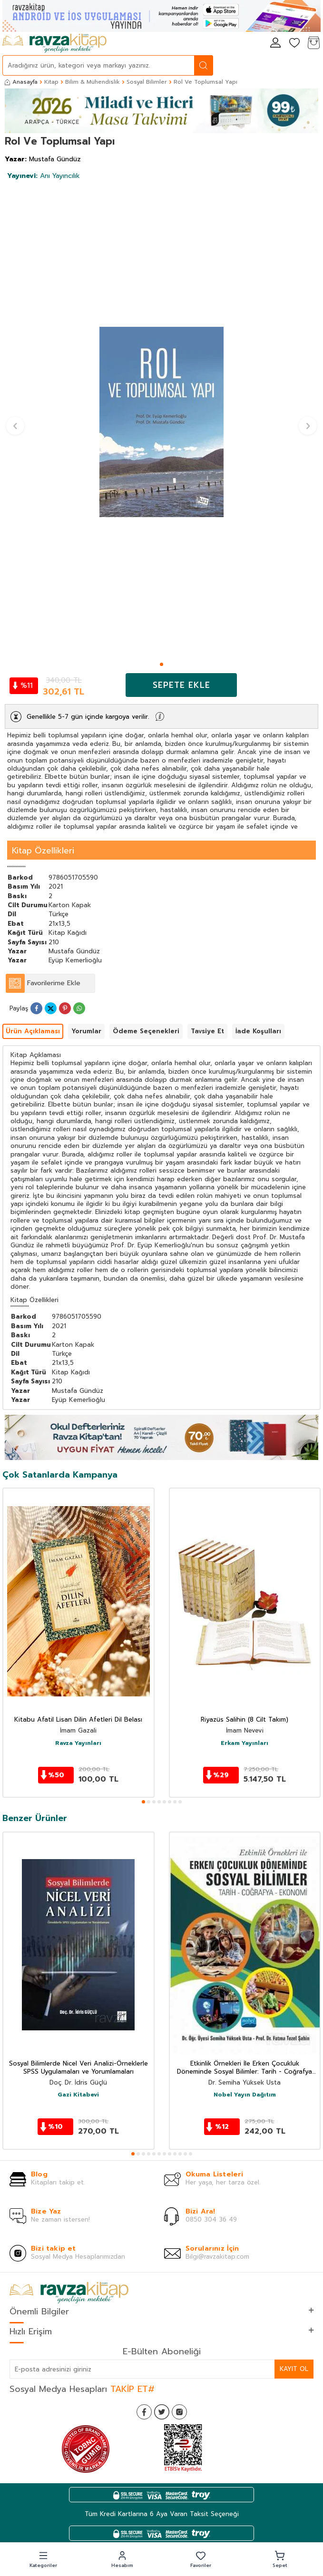 The image size is (323, 2576). I want to click on Bilim & Mühendislik, so click(92, 82).